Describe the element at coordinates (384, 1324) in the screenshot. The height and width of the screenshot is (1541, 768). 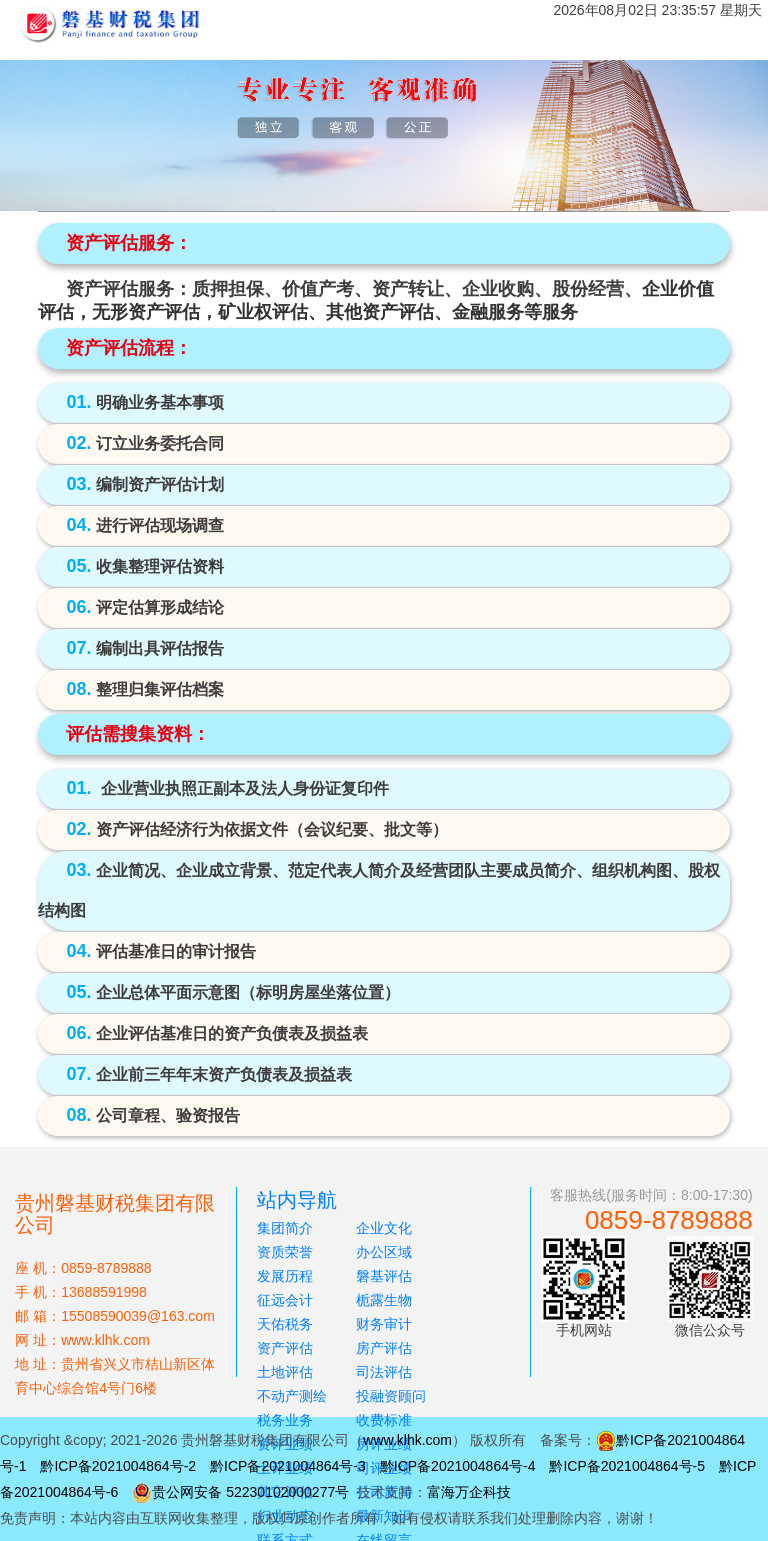
I see `财务审计` at that location.